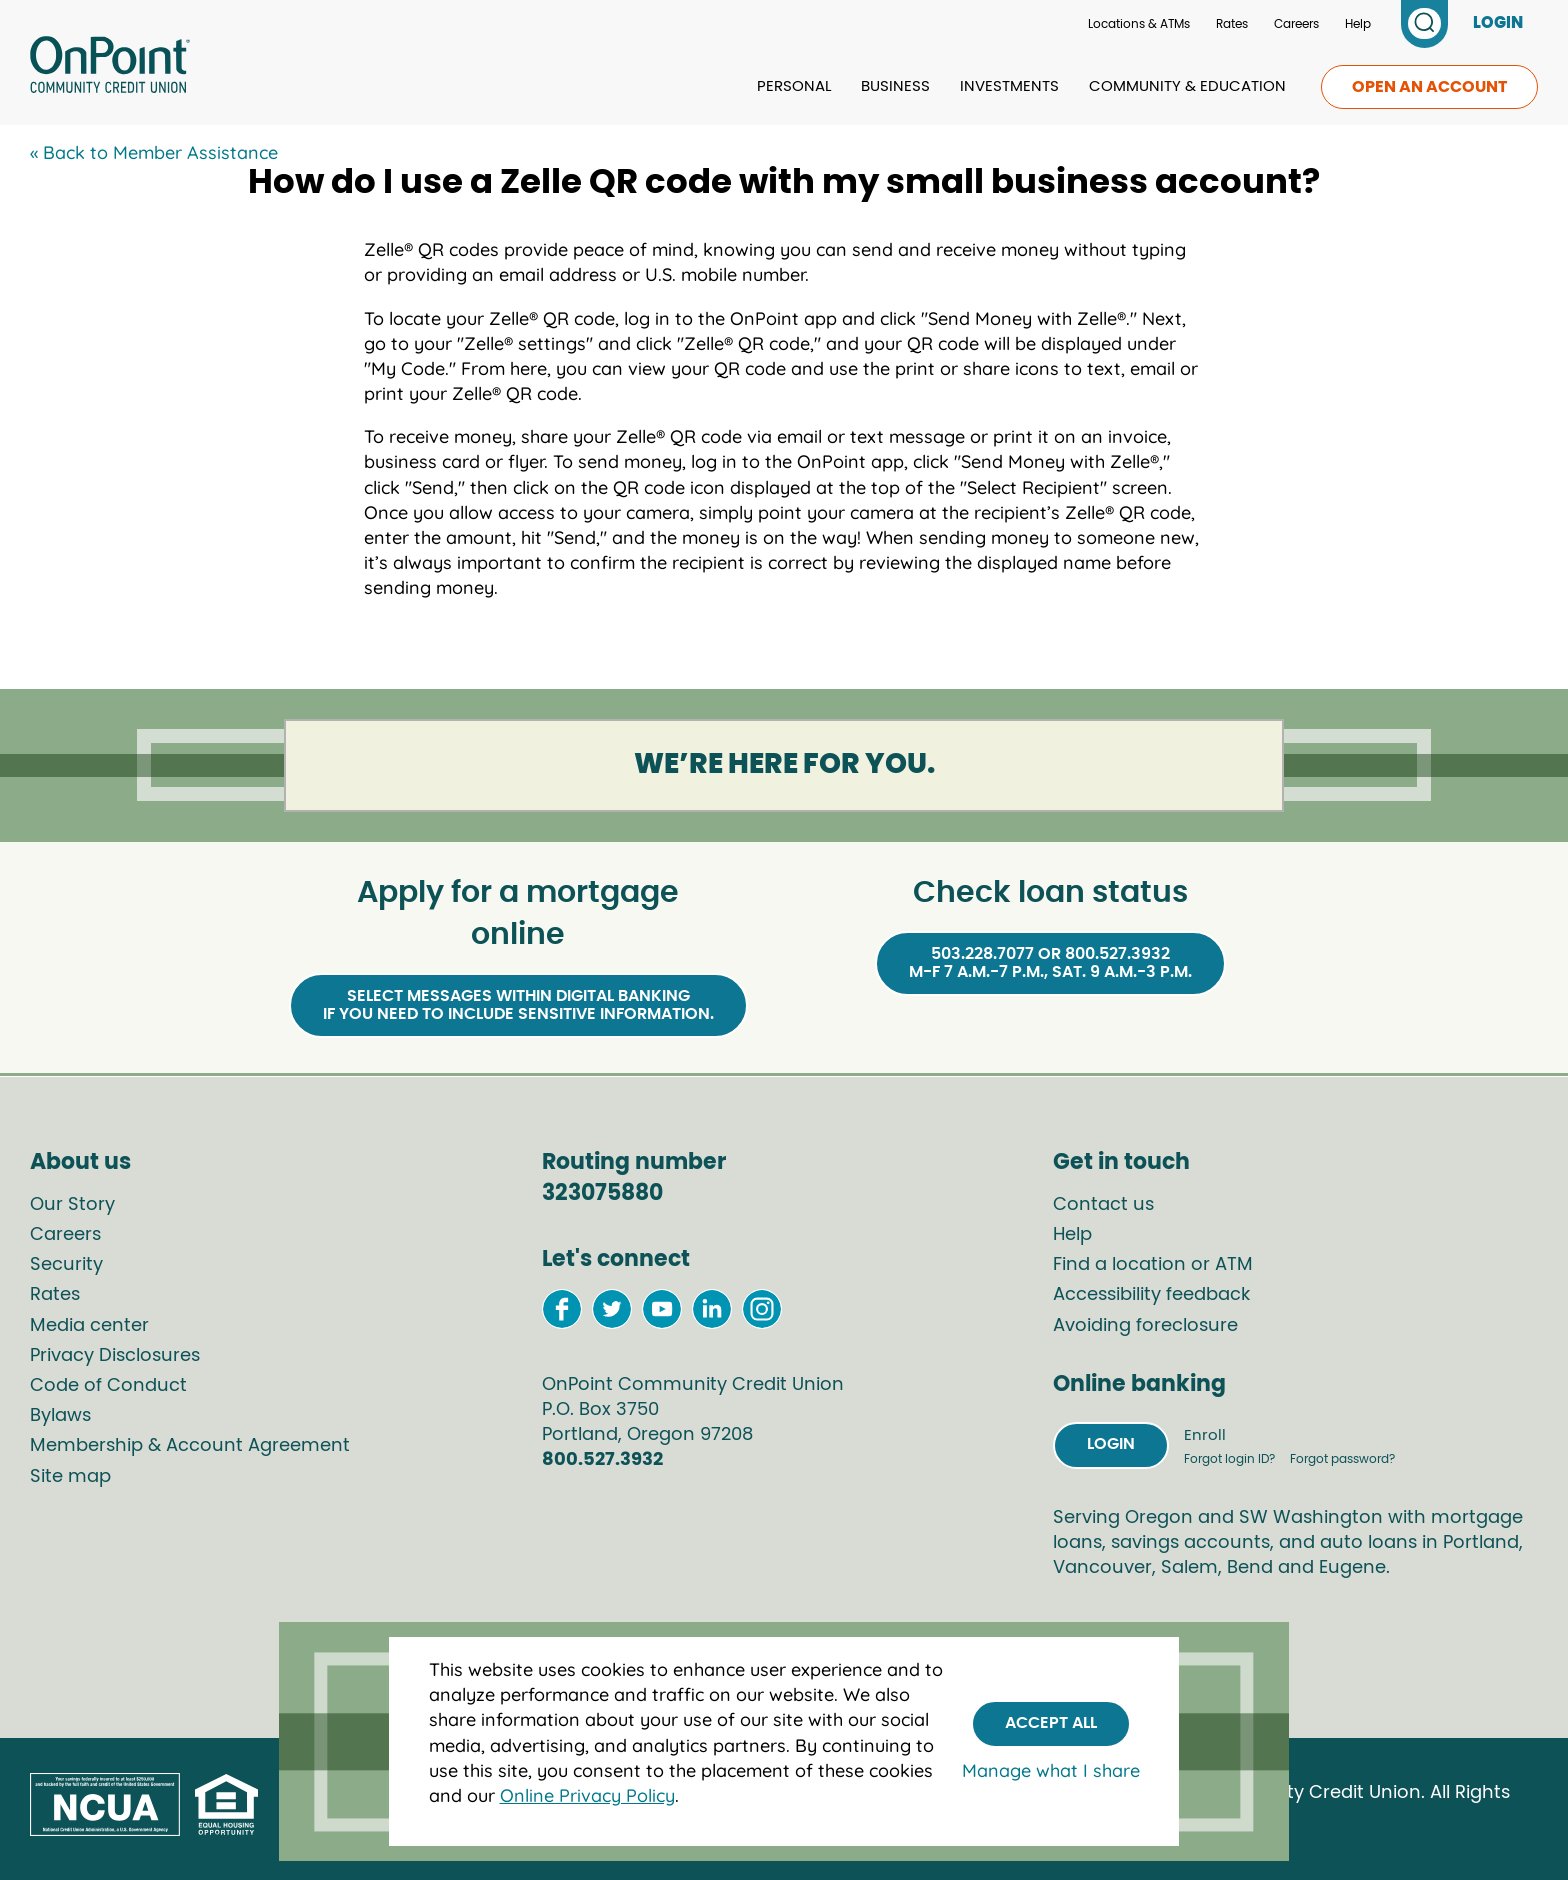 The image size is (1568, 1880). I want to click on [Link to Home Page], so click(110, 68).